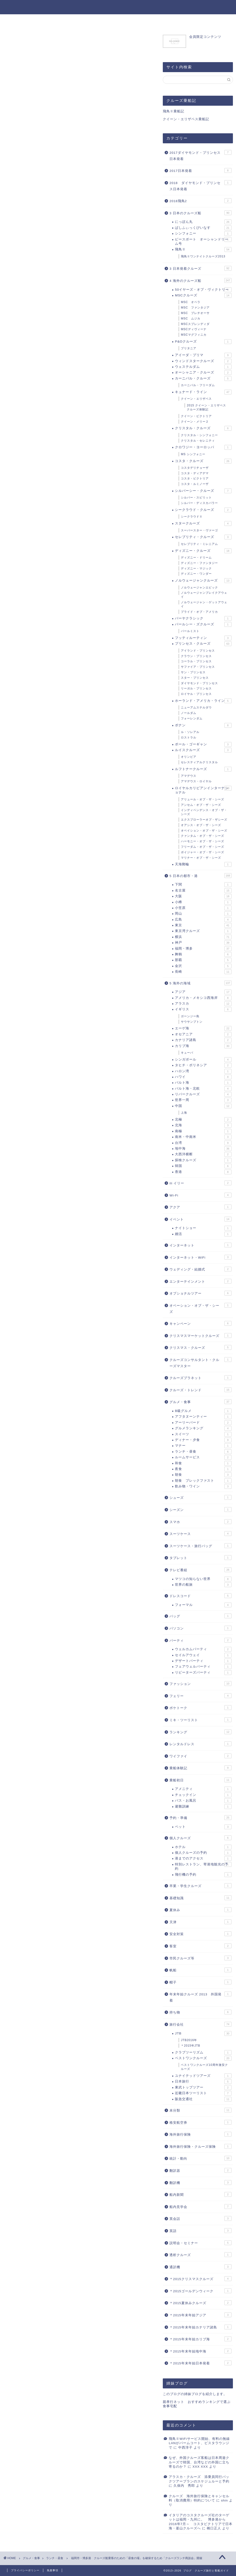  Describe the element at coordinates (203, 1579) in the screenshot. I see `マツコの知らない世界` at that location.